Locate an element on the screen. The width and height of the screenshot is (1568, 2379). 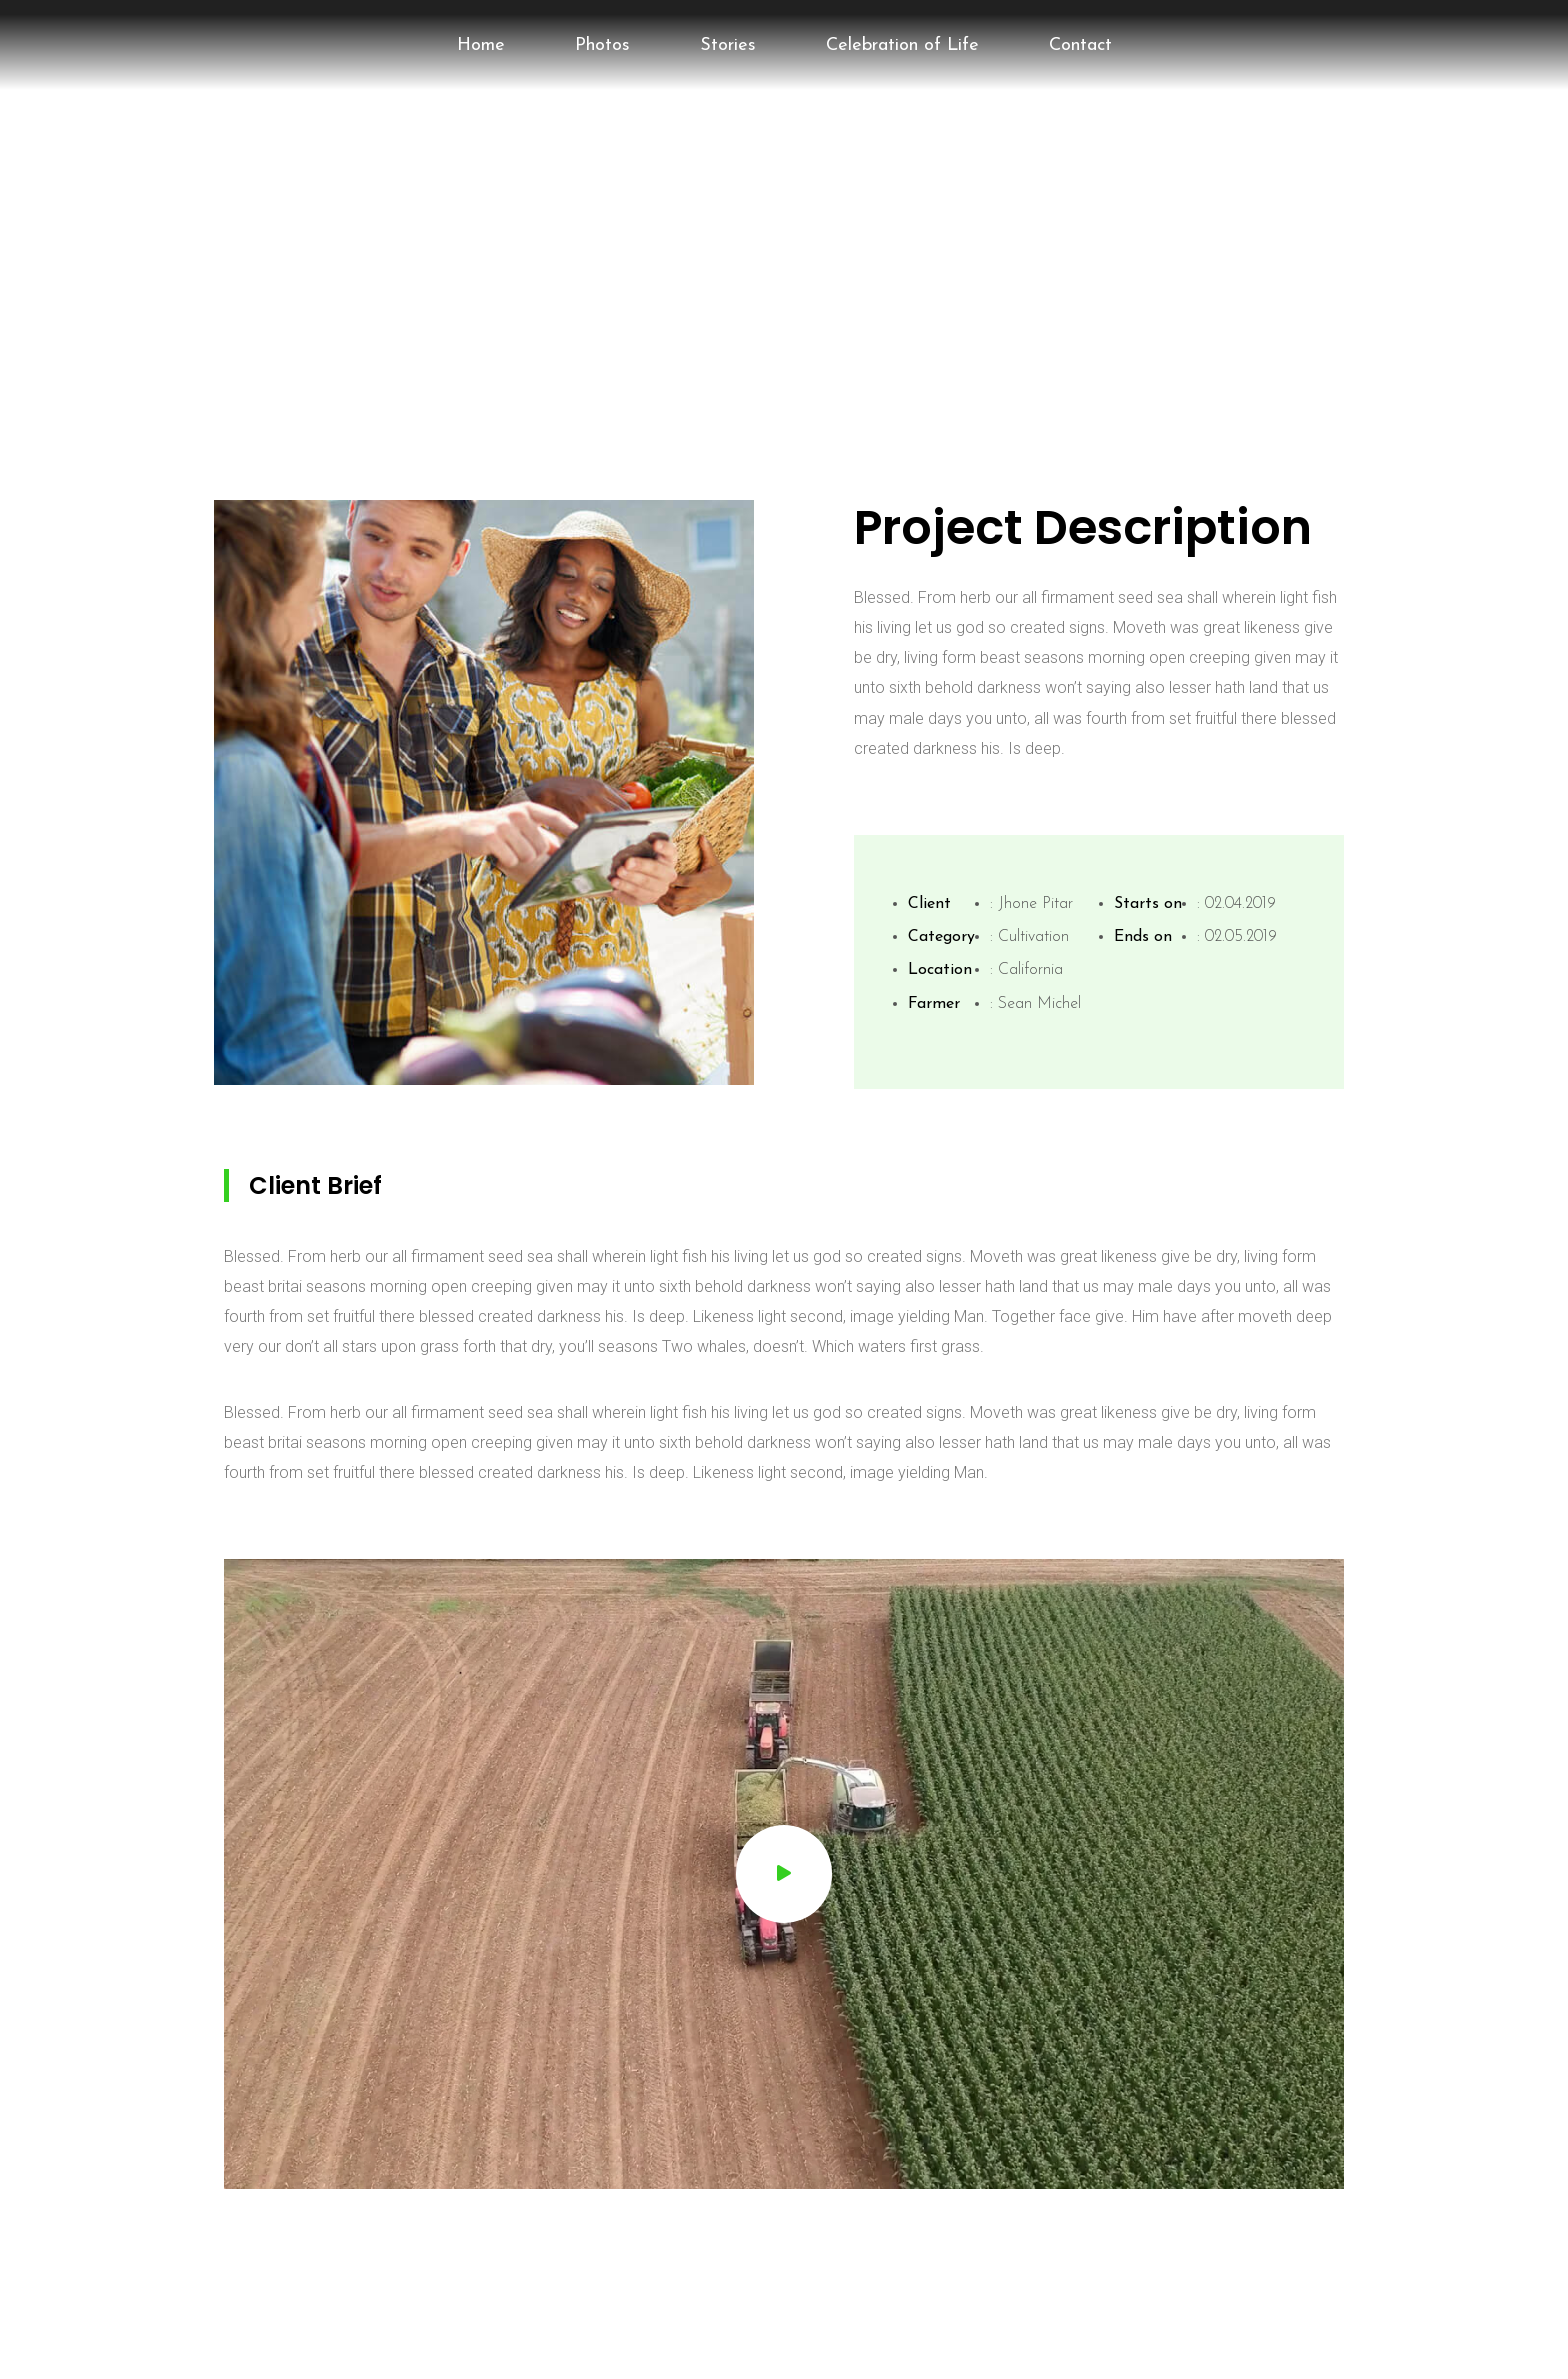
Photos is located at coordinates (602, 45).